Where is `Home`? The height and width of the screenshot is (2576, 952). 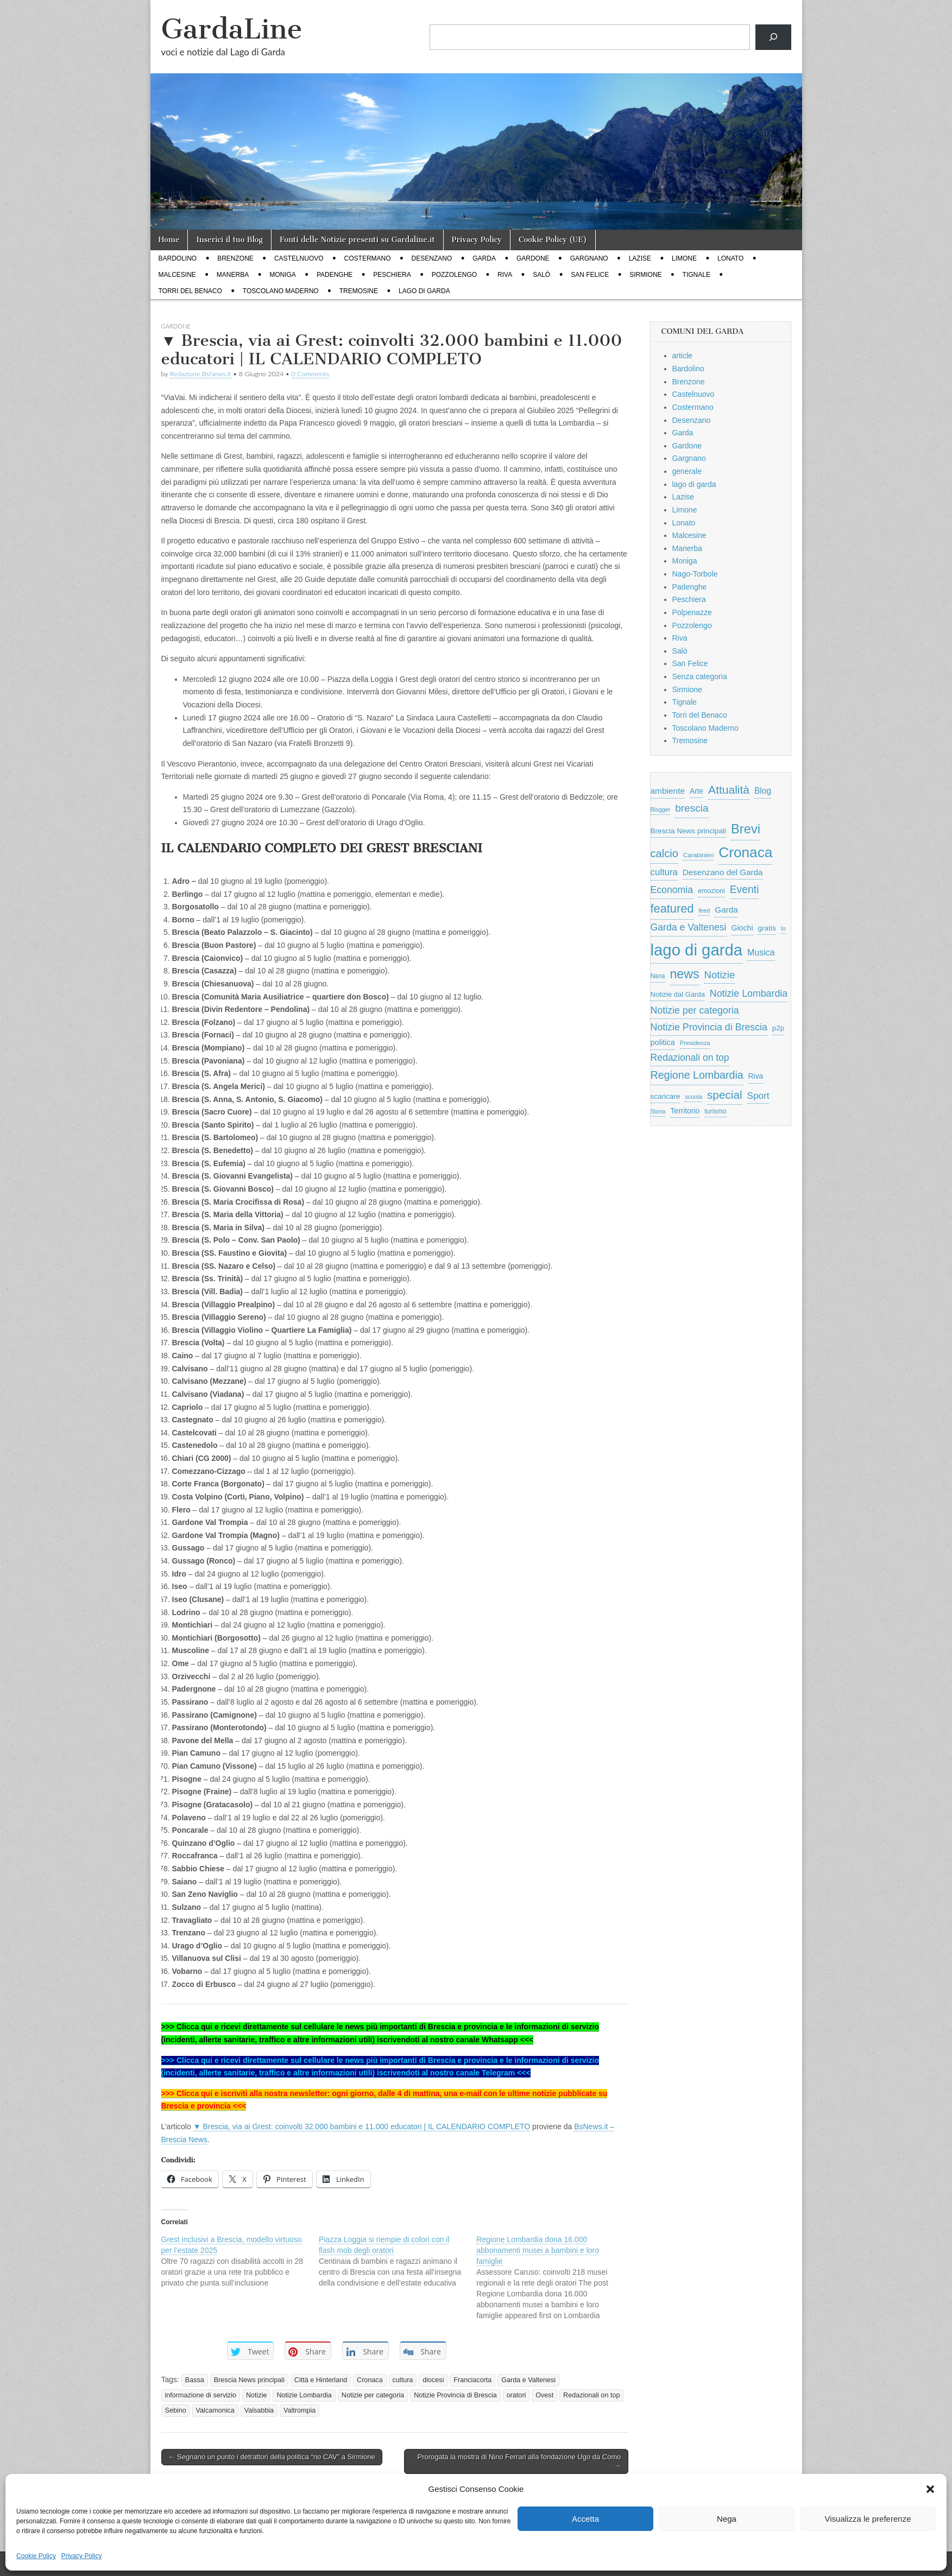
Home is located at coordinates (169, 239).